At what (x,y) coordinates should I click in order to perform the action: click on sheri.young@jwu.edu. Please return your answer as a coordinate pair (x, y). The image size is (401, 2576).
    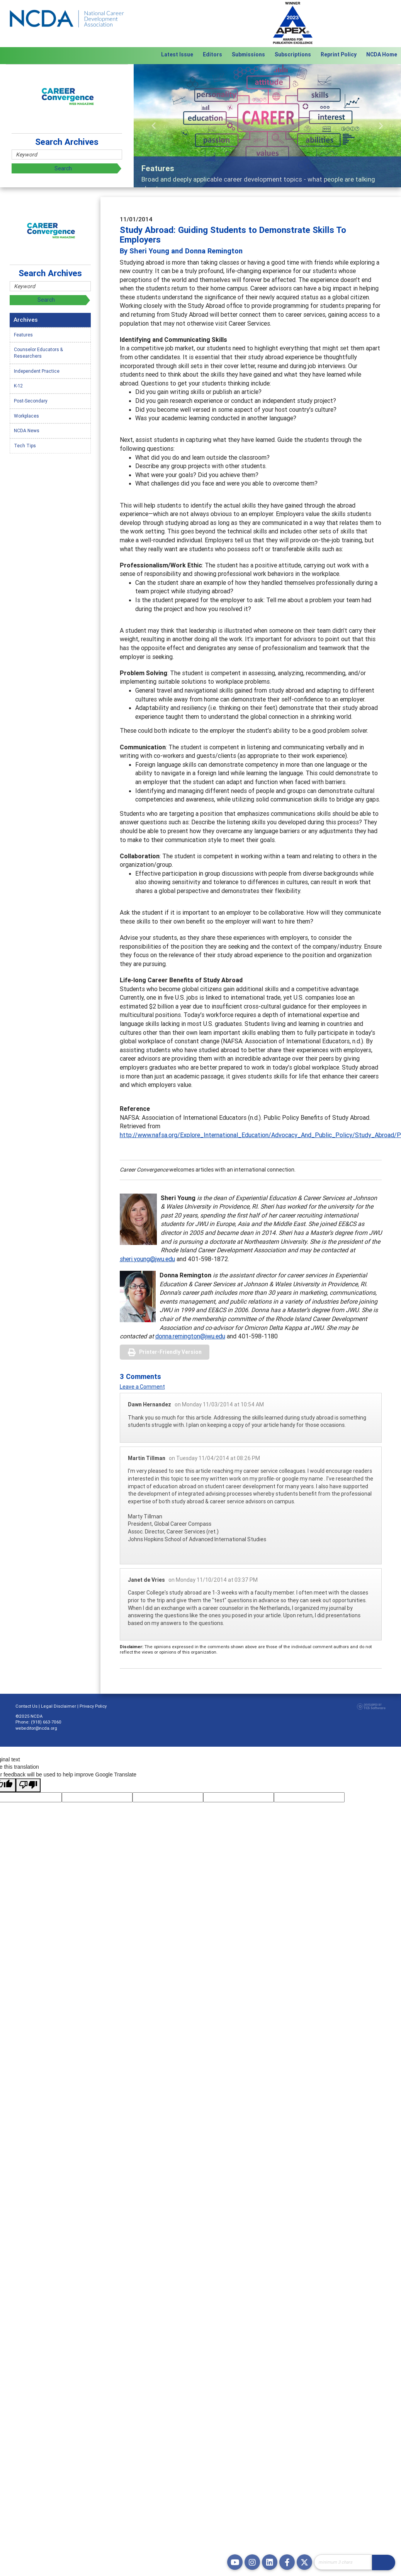
    Looking at the image, I should click on (147, 1259).